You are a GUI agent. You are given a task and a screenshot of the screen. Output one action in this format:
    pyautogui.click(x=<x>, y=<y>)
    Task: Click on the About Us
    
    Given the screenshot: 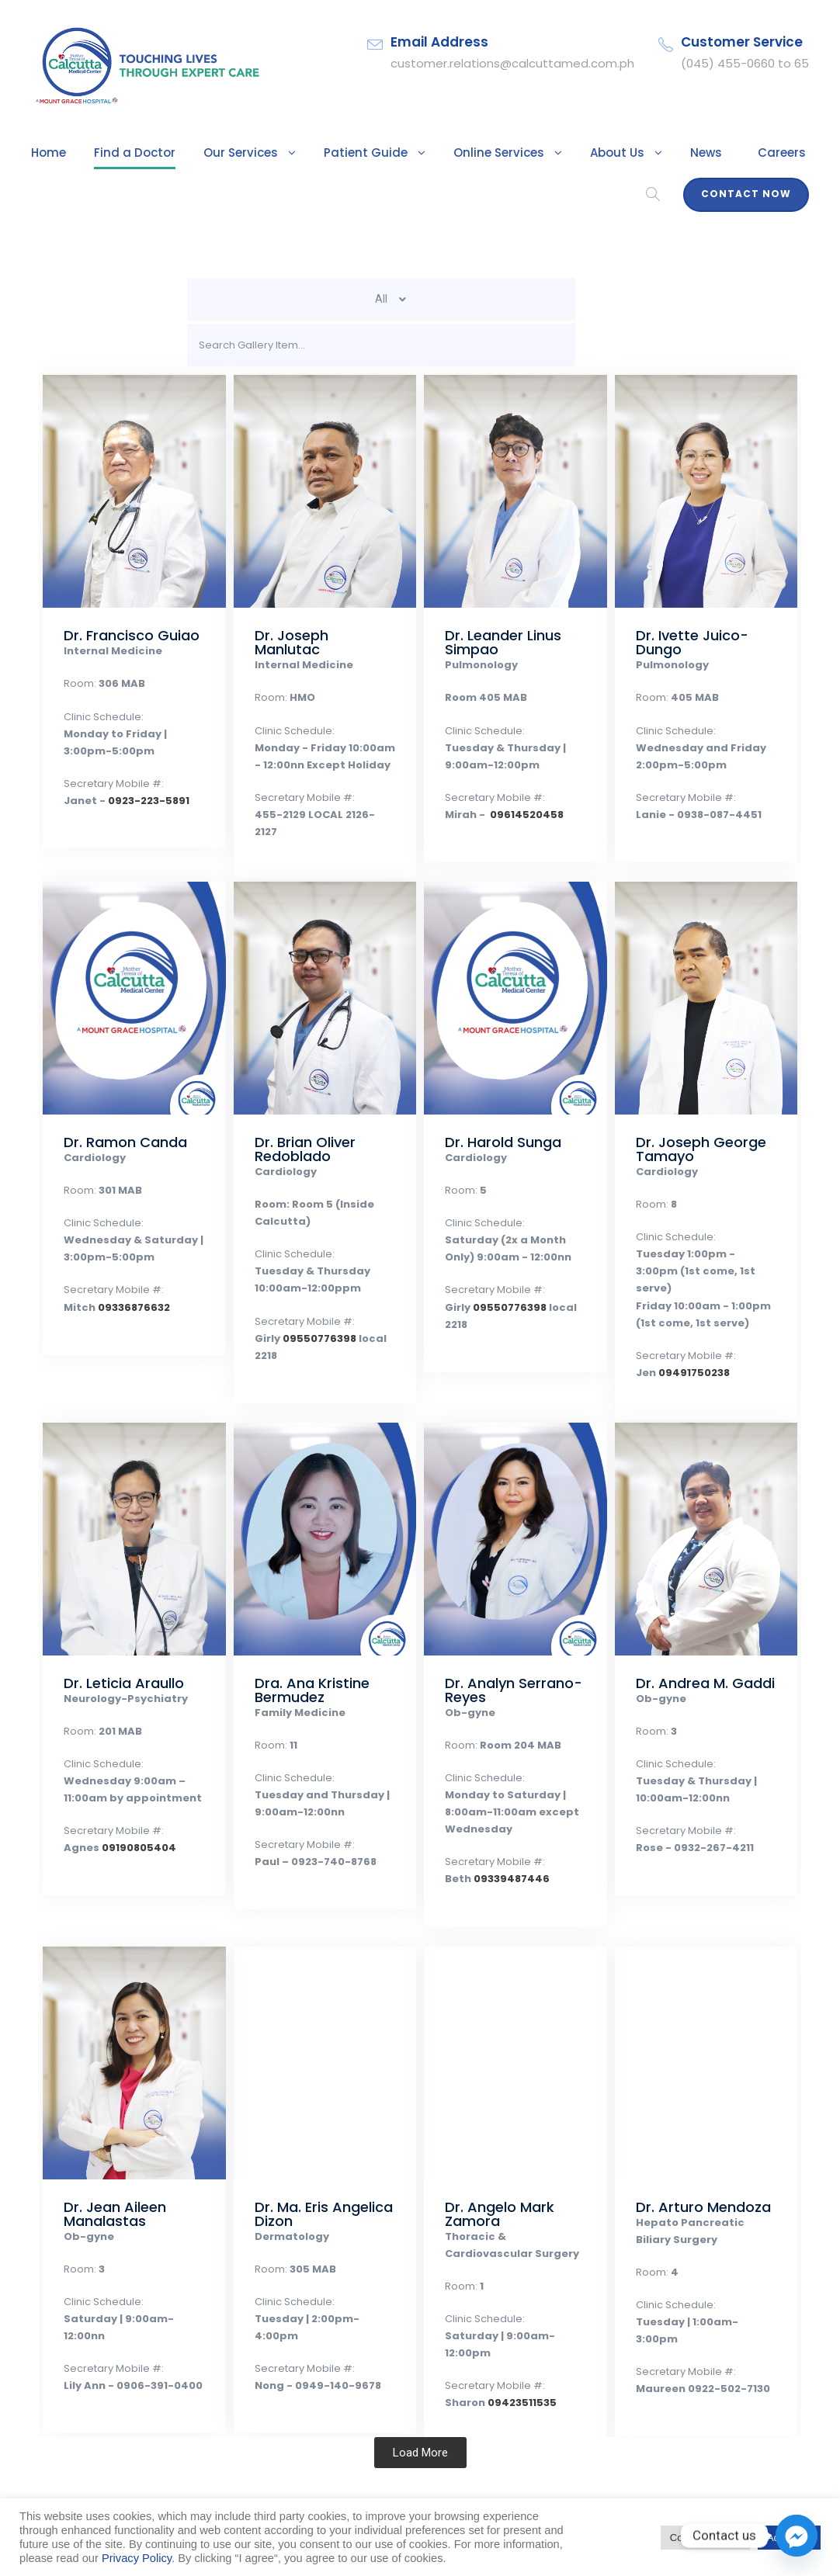 What is the action you would take?
    pyautogui.click(x=569, y=152)
    